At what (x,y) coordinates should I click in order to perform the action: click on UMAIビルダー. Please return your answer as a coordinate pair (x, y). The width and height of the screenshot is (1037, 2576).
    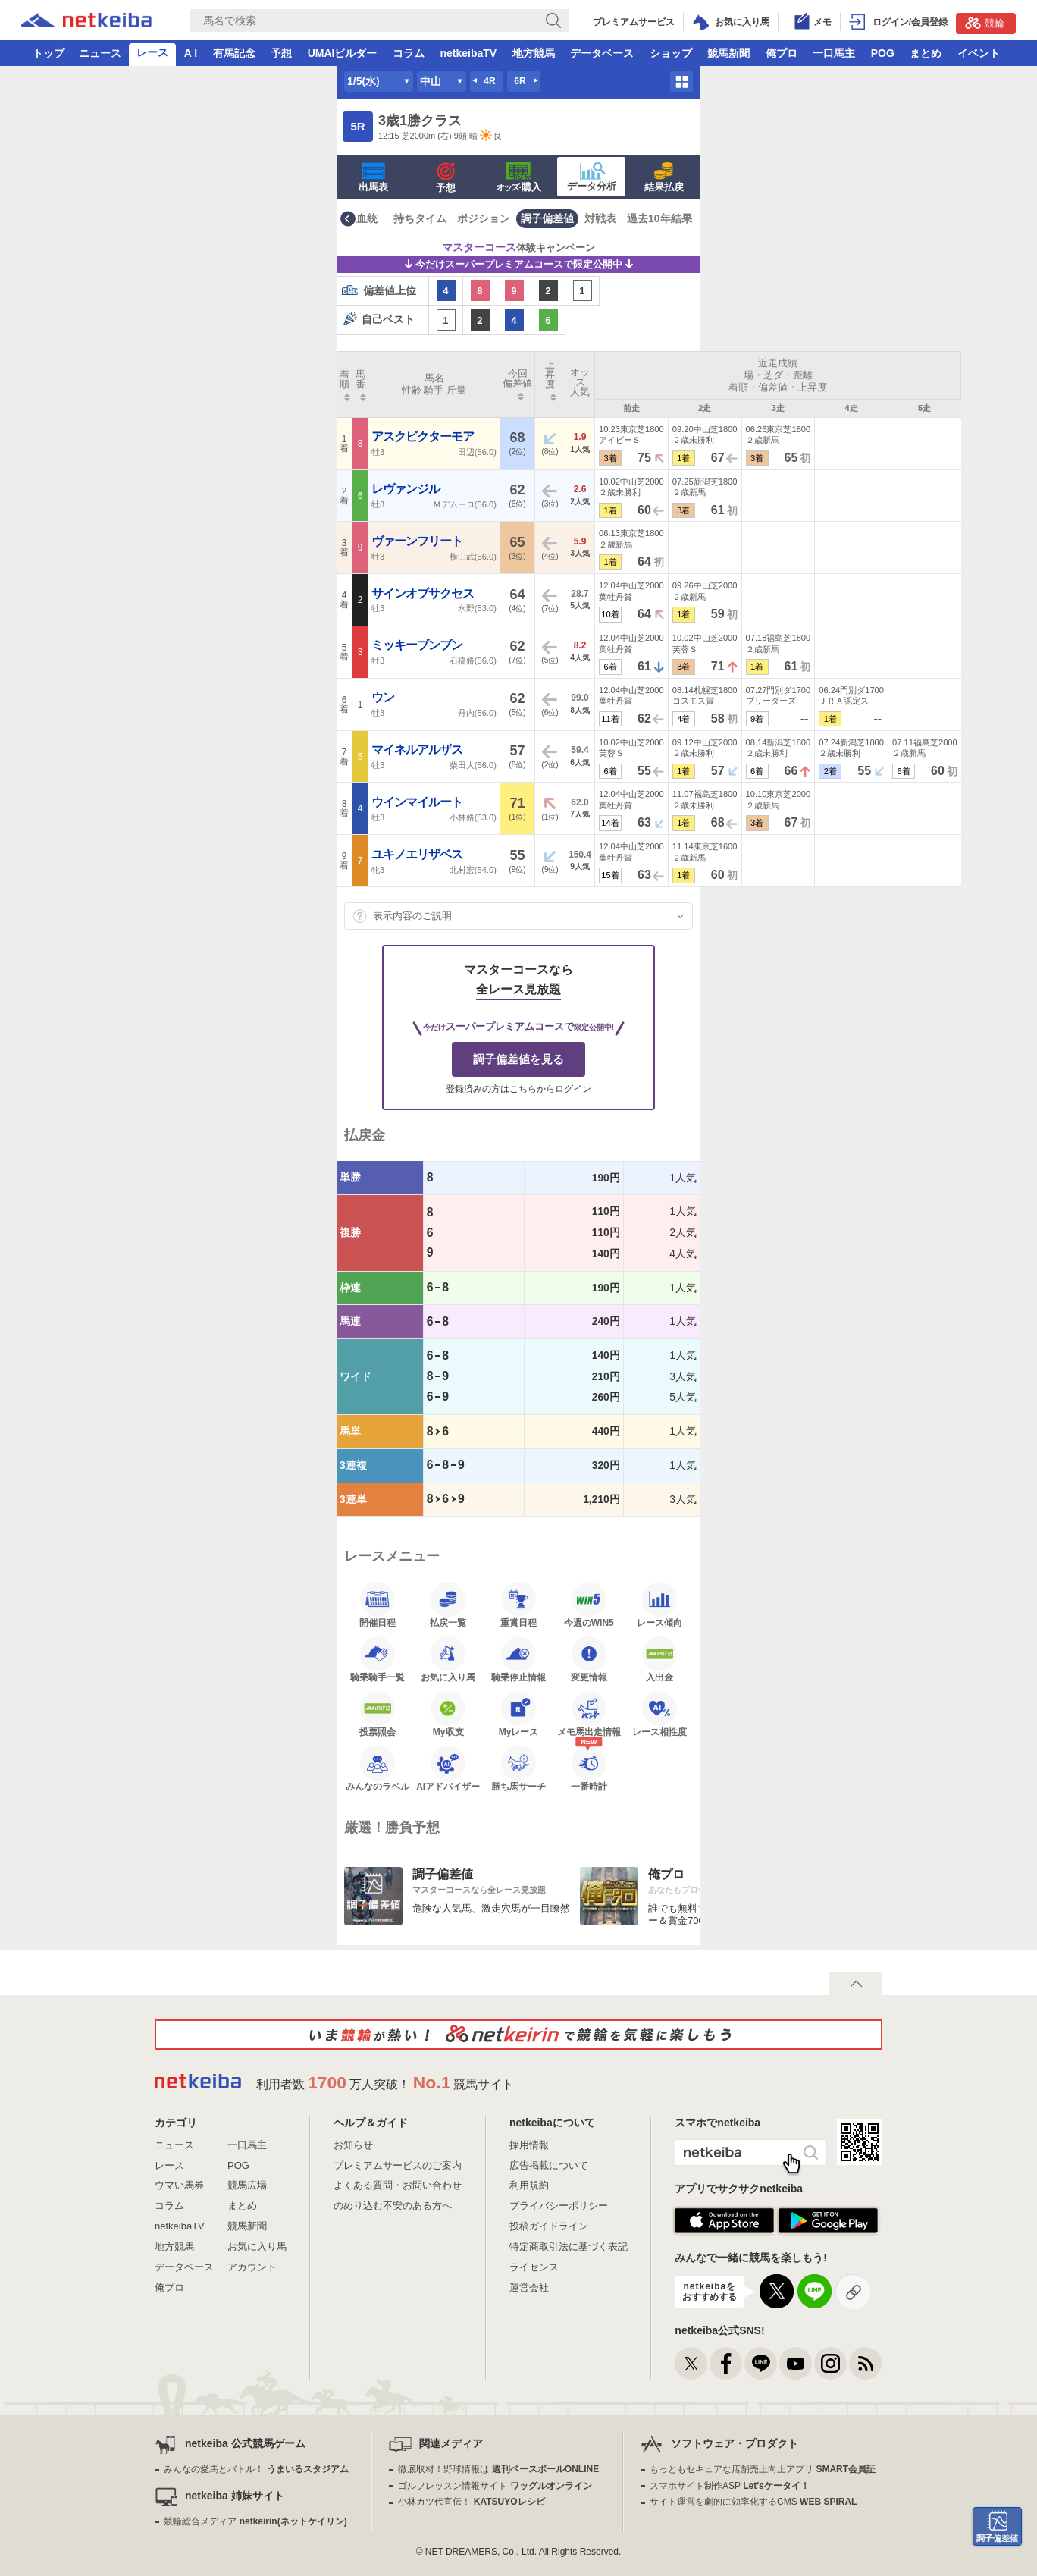
    Looking at the image, I should click on (343, 53).